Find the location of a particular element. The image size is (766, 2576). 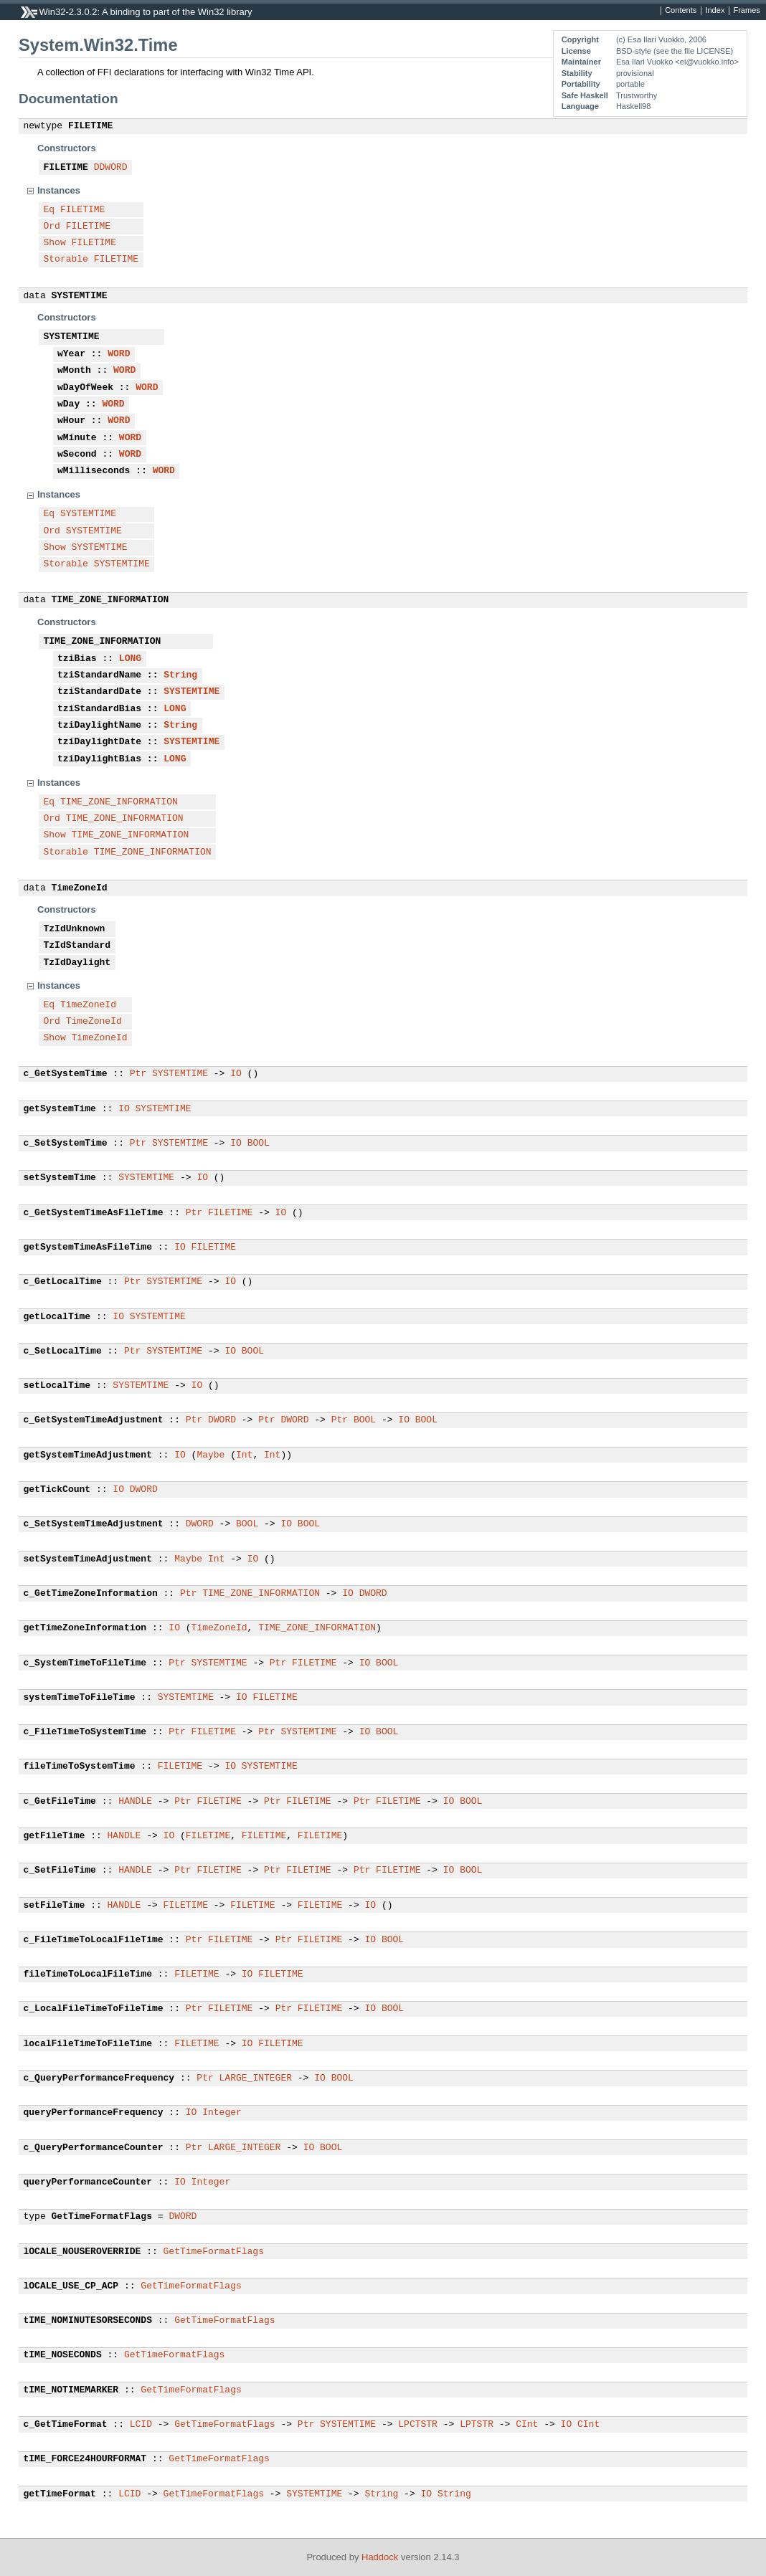

Show is located at coordinates (55, 243).